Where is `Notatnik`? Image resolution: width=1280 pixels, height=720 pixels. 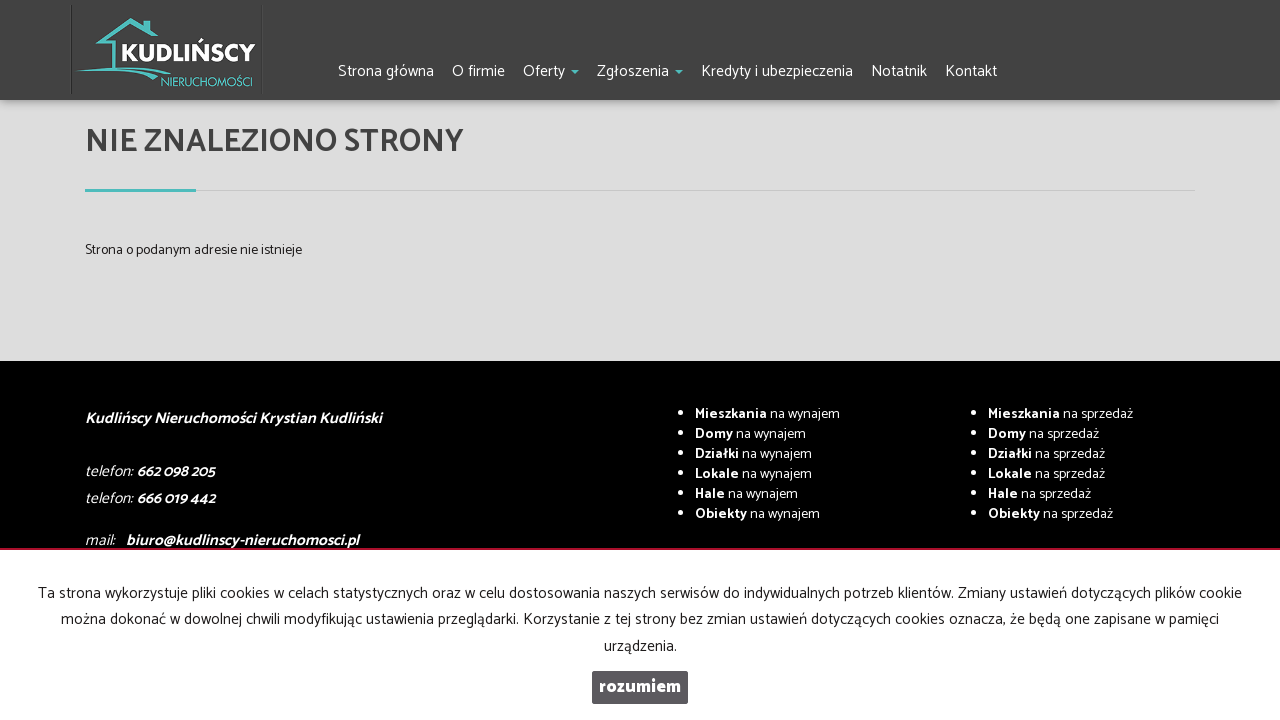
Notatnik is located at coordinates (899, 71).